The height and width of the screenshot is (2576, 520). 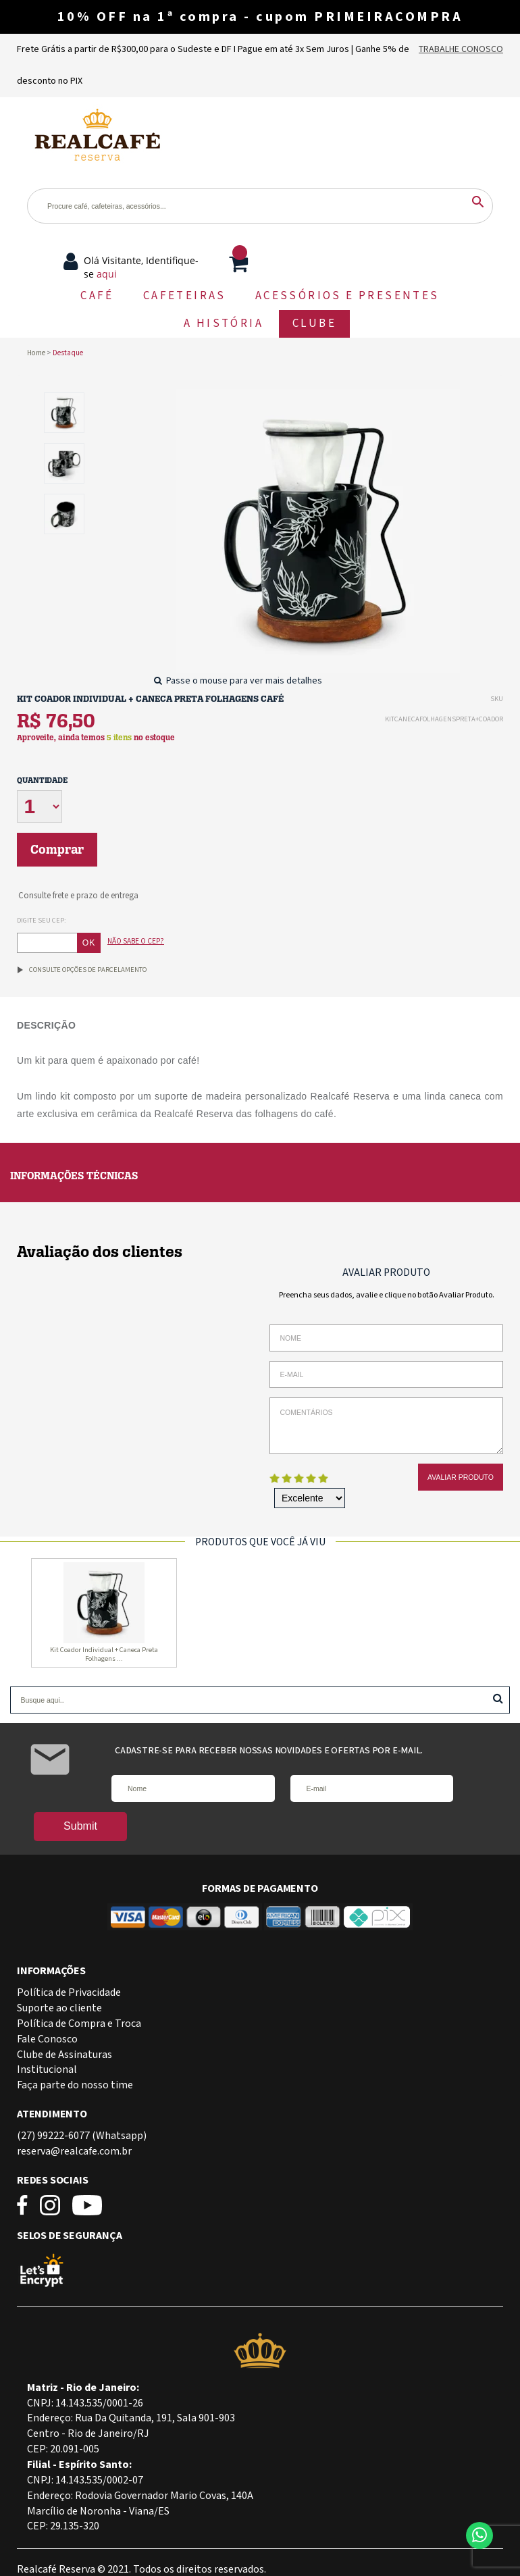 I want to click on Suporte ao cliente, so click(x=59, y=2008).